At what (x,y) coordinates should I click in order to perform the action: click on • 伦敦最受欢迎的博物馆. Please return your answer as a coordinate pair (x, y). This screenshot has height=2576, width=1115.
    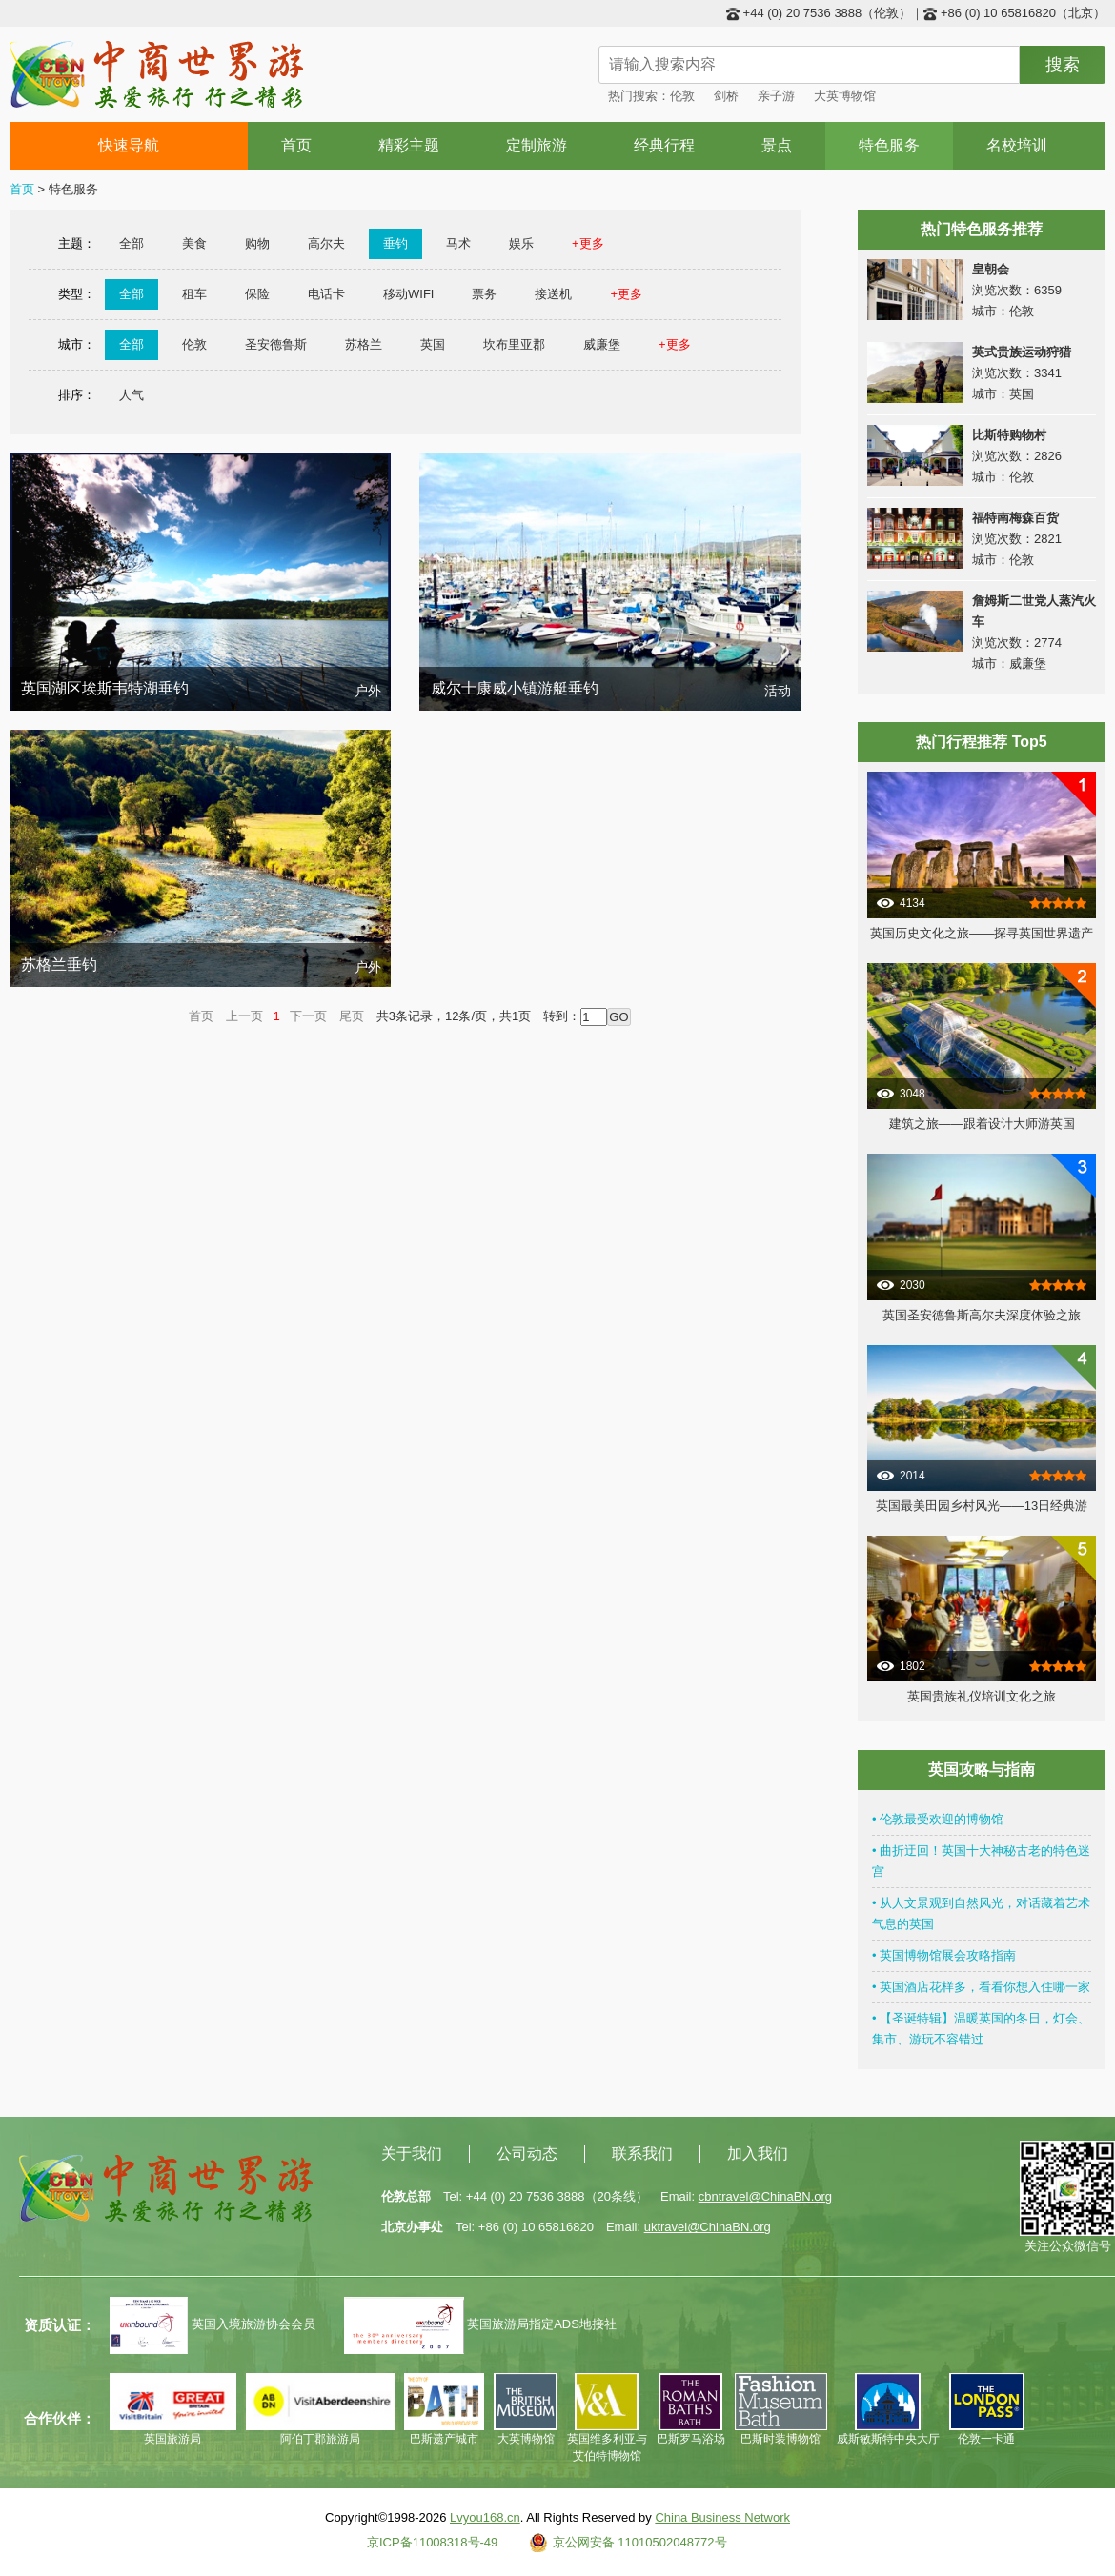
    Looking at the image, I should click on (937, 1819).